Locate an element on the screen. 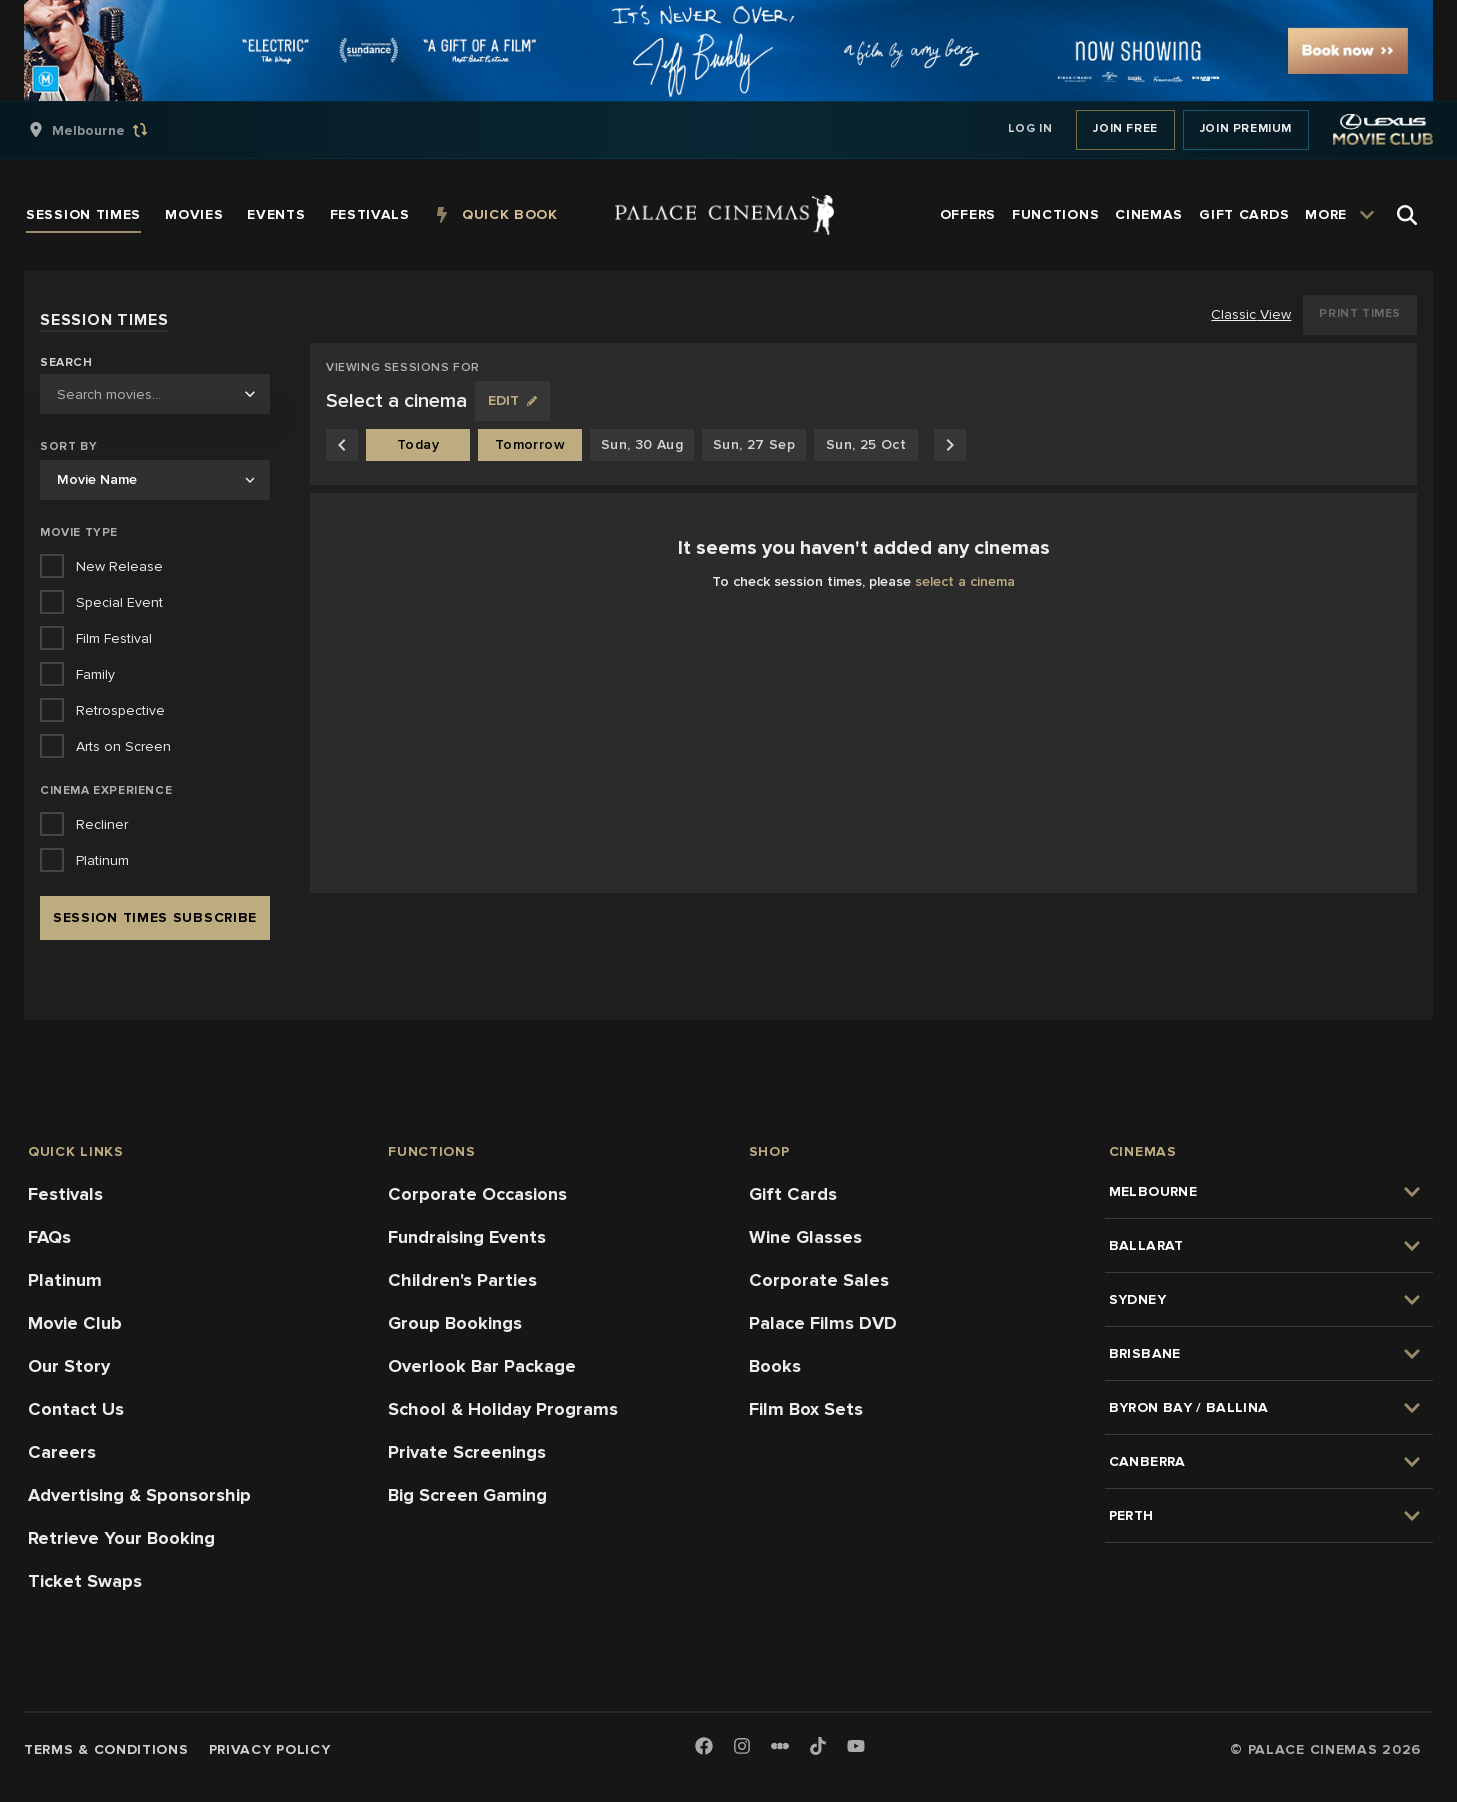 Image resolution: width=1457 pixels, height=1802 pixels. Session Times Subscribe is located at coordinates (155, 917).